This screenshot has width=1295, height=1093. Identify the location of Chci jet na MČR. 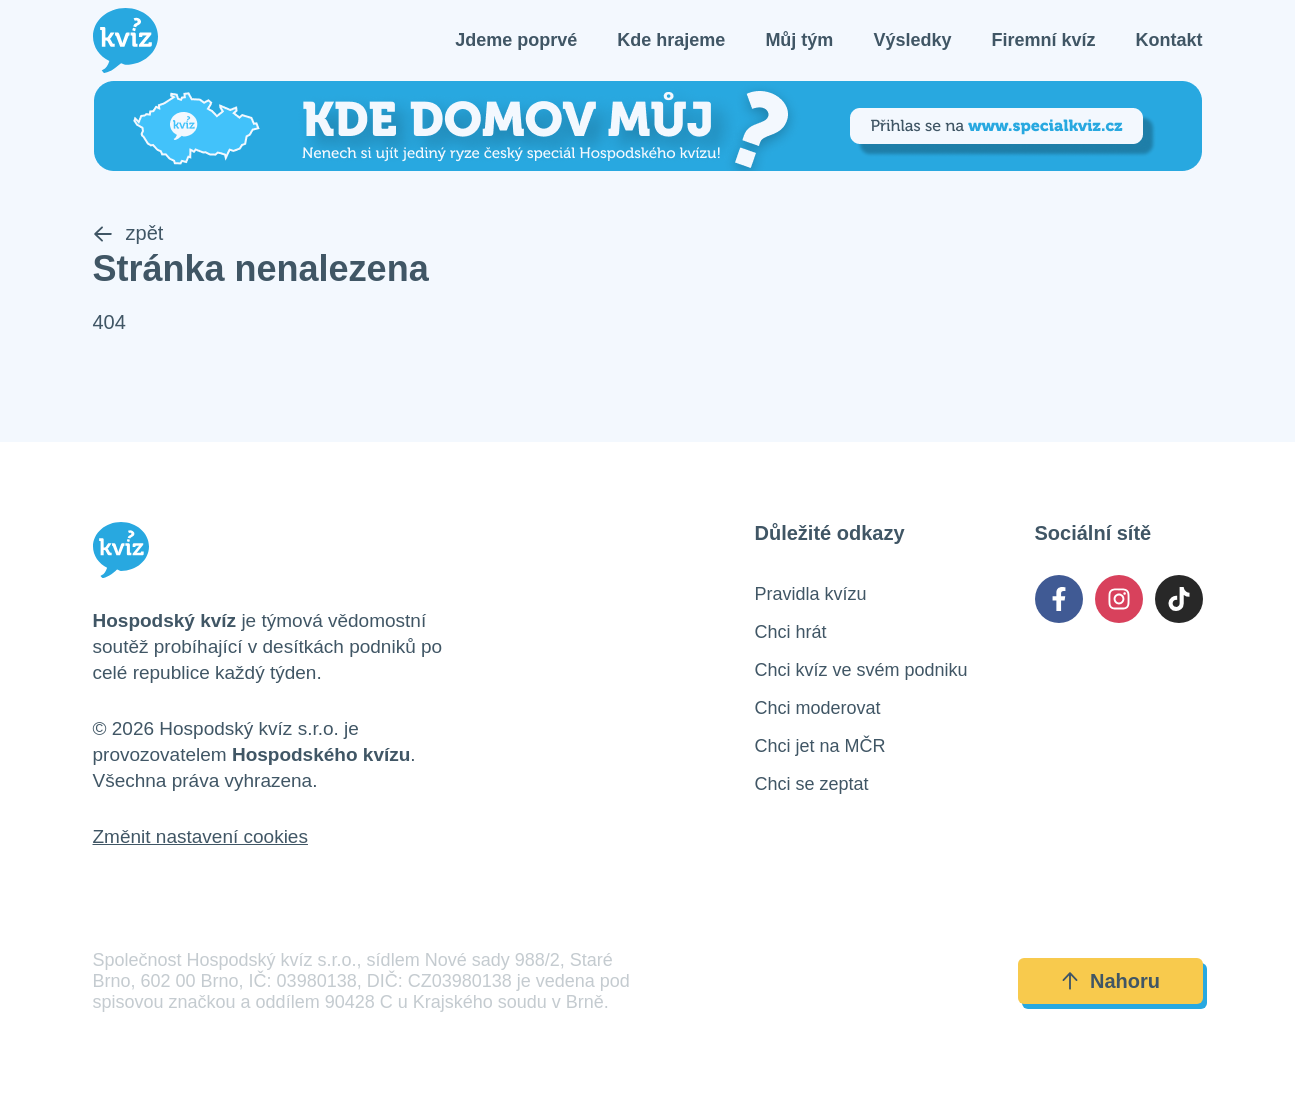
(820, 746).